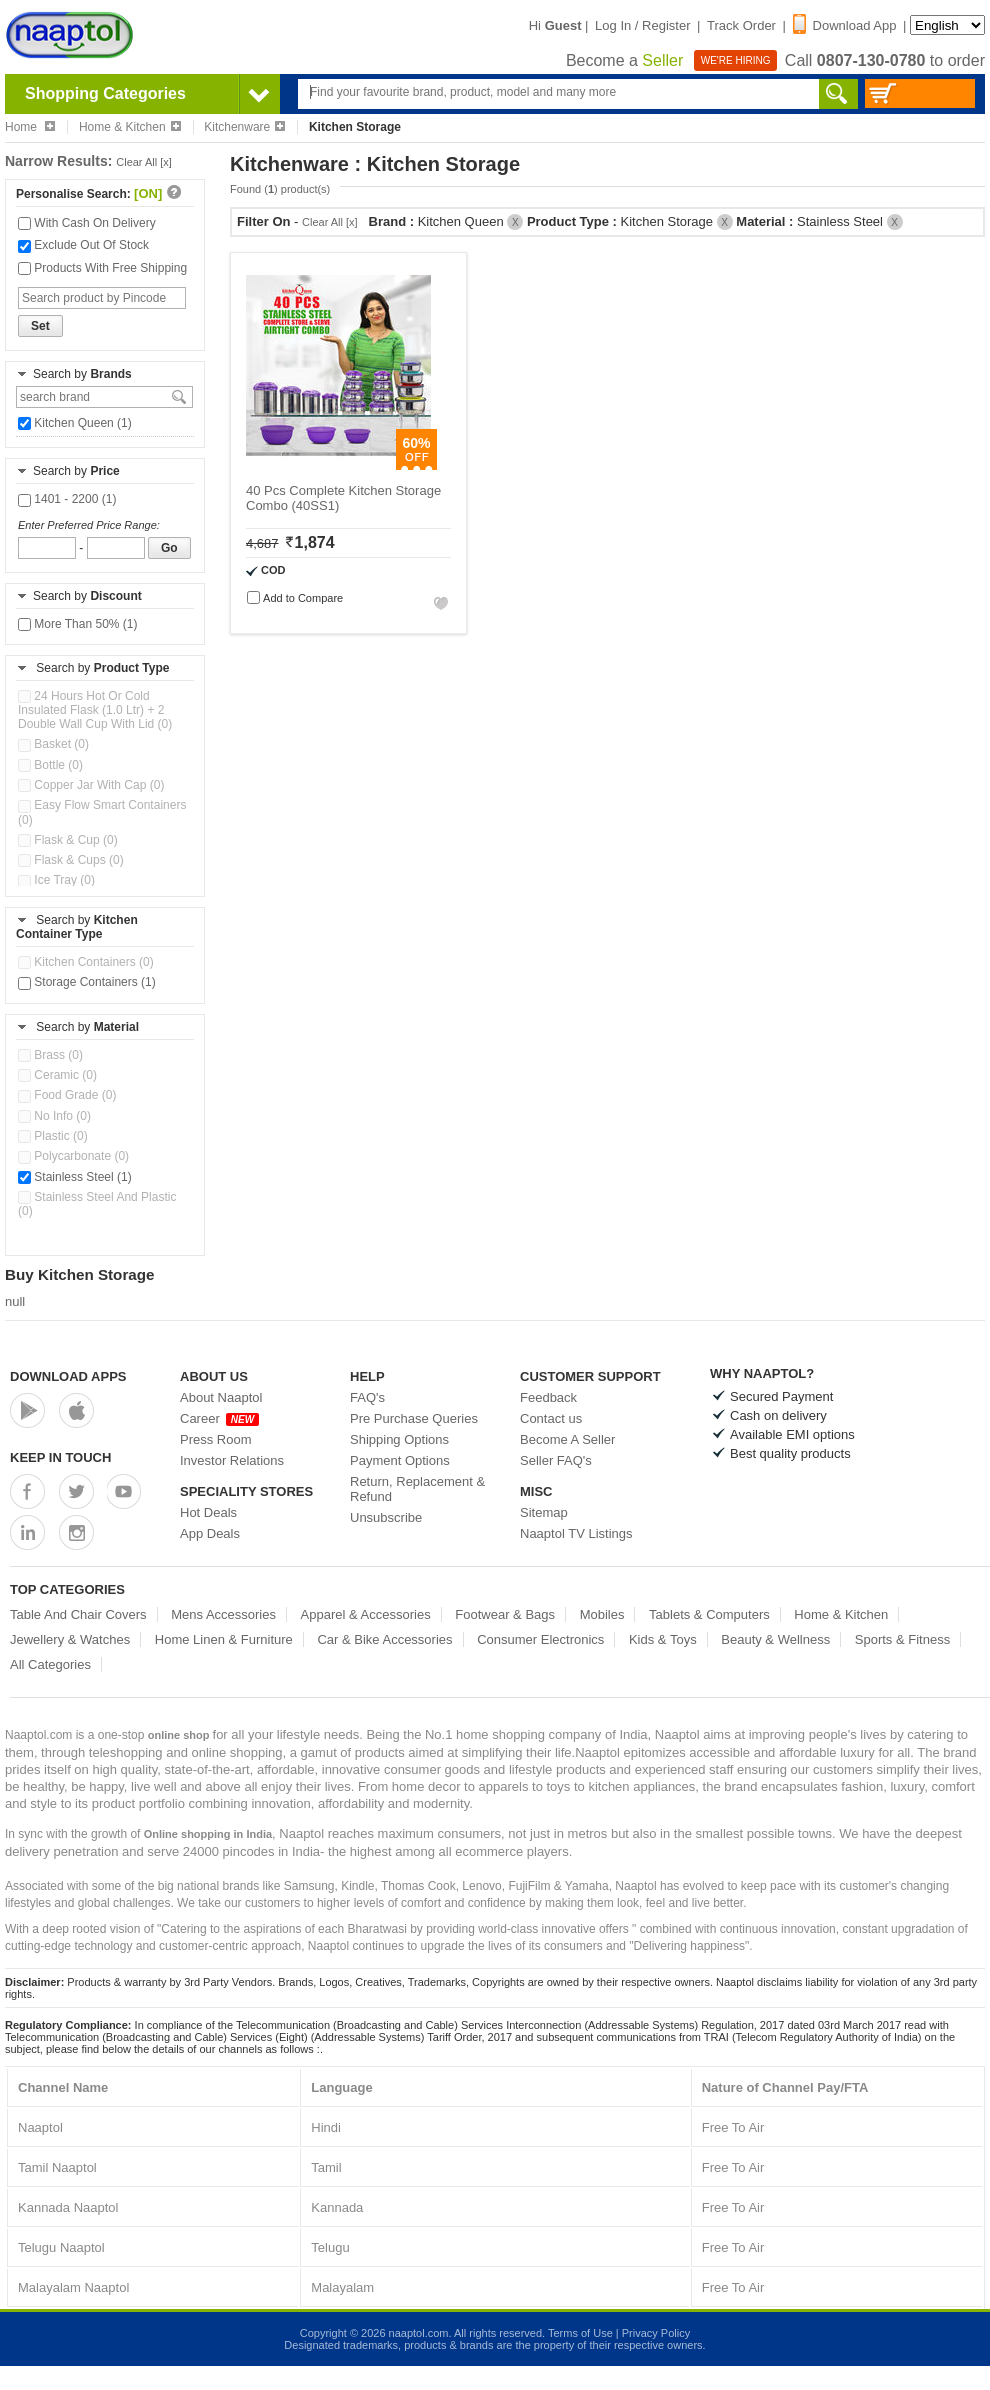 The height and width of the screenshot is (2390, 990). Describe the element at coordinates (54, 1116) in the screenshot. I see `No Info (0)` at that location.